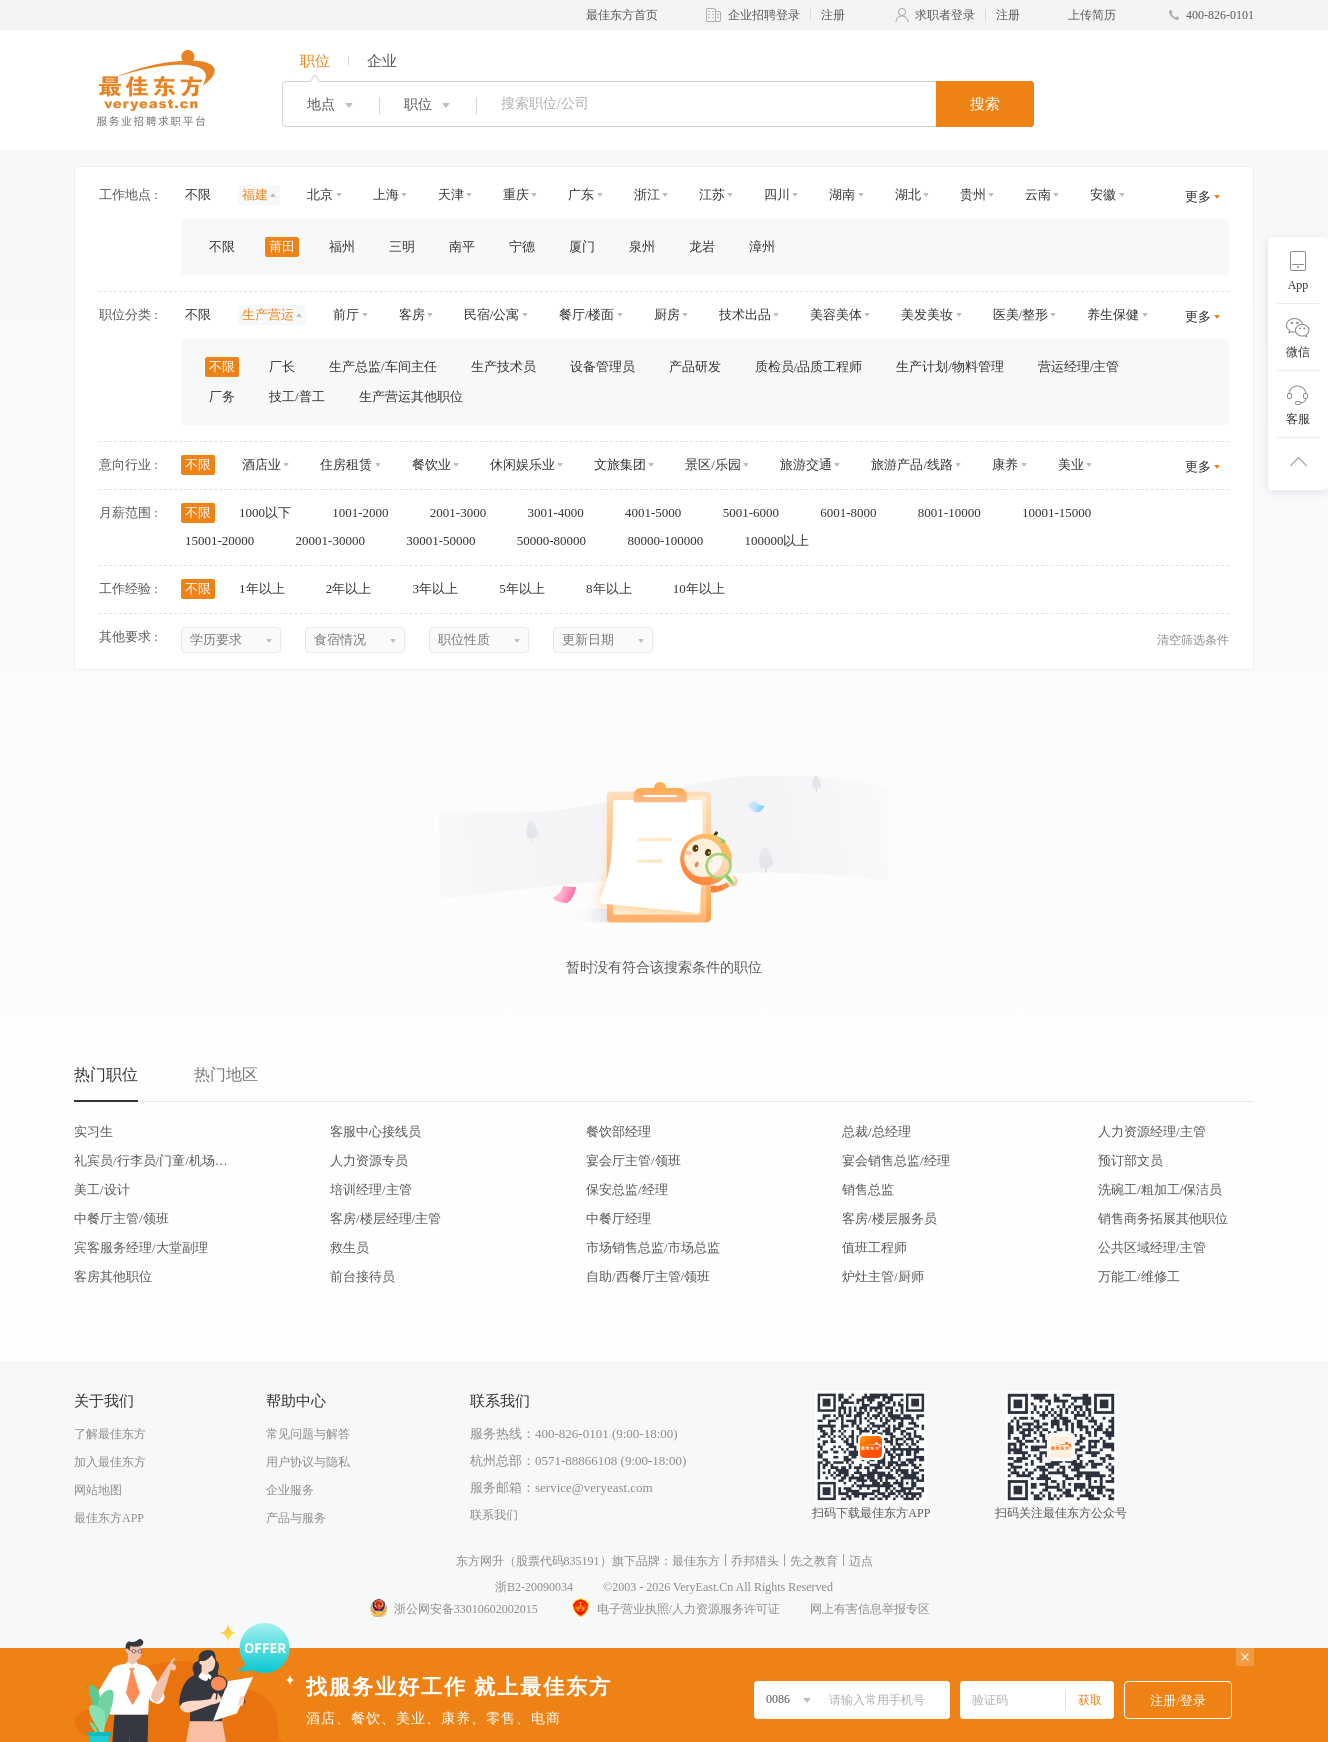  Describe the element at coordinates (516, 194) in the screenshot. I see `重庆` at that location.